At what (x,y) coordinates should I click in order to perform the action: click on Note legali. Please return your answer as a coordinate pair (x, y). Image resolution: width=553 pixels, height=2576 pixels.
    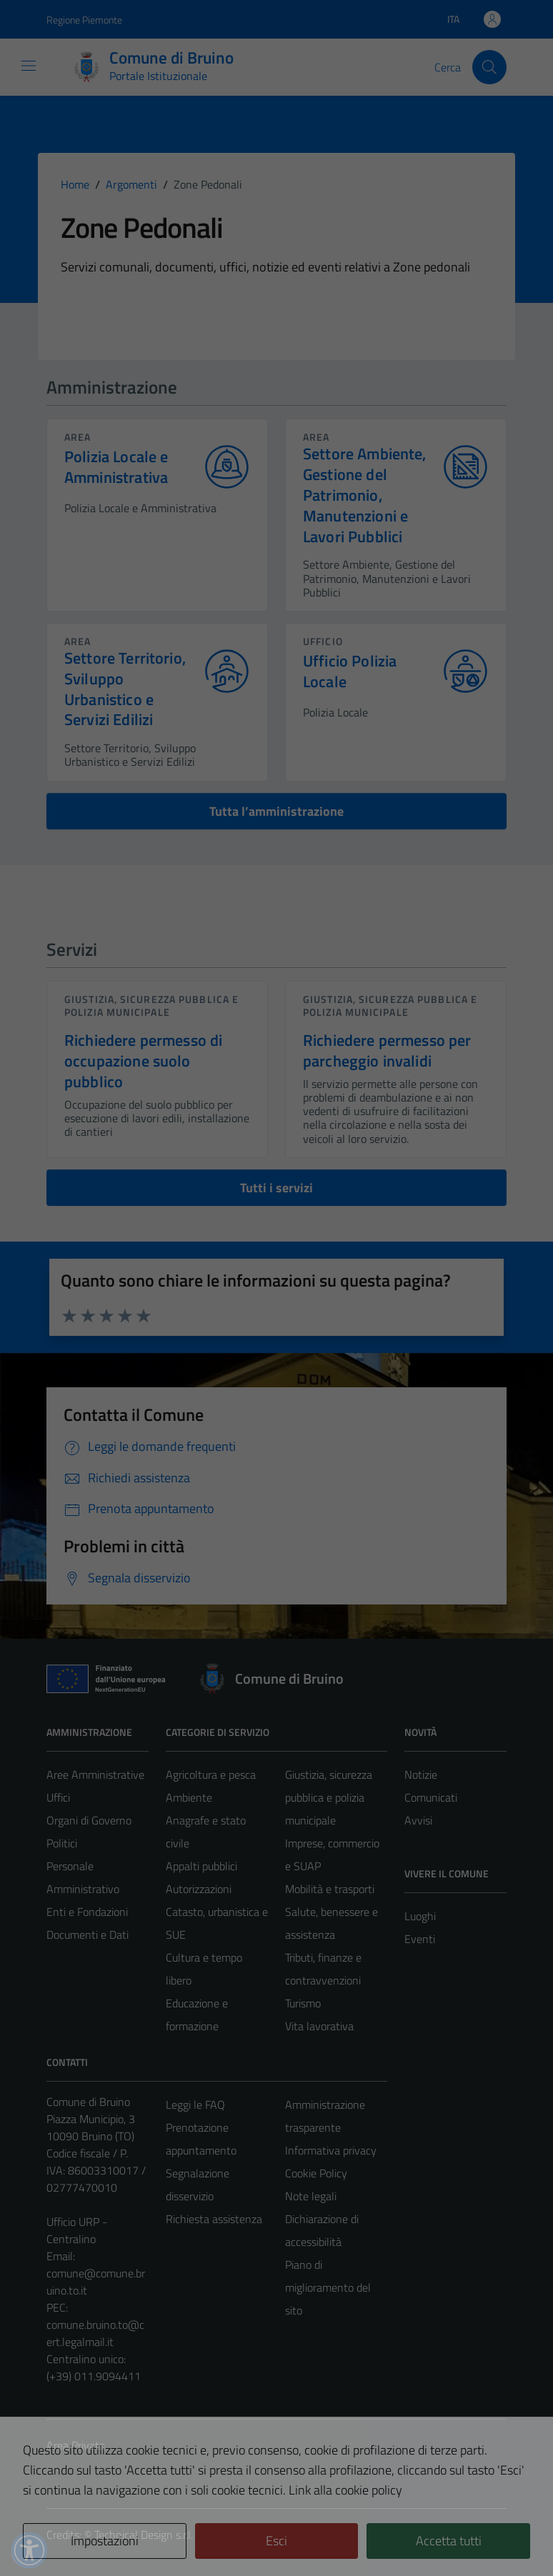
    Looking at the image, I should click on (311, 2196).